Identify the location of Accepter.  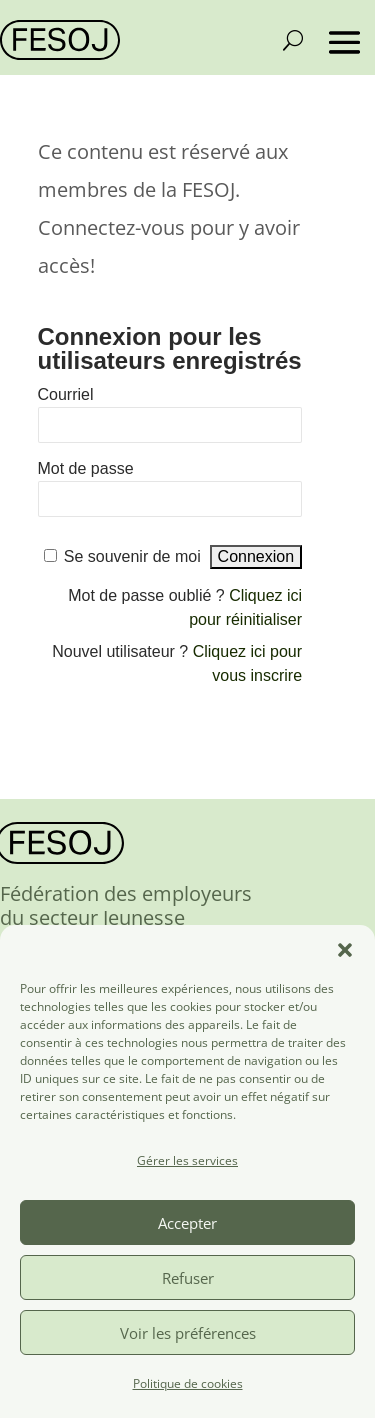
(187, 1223).